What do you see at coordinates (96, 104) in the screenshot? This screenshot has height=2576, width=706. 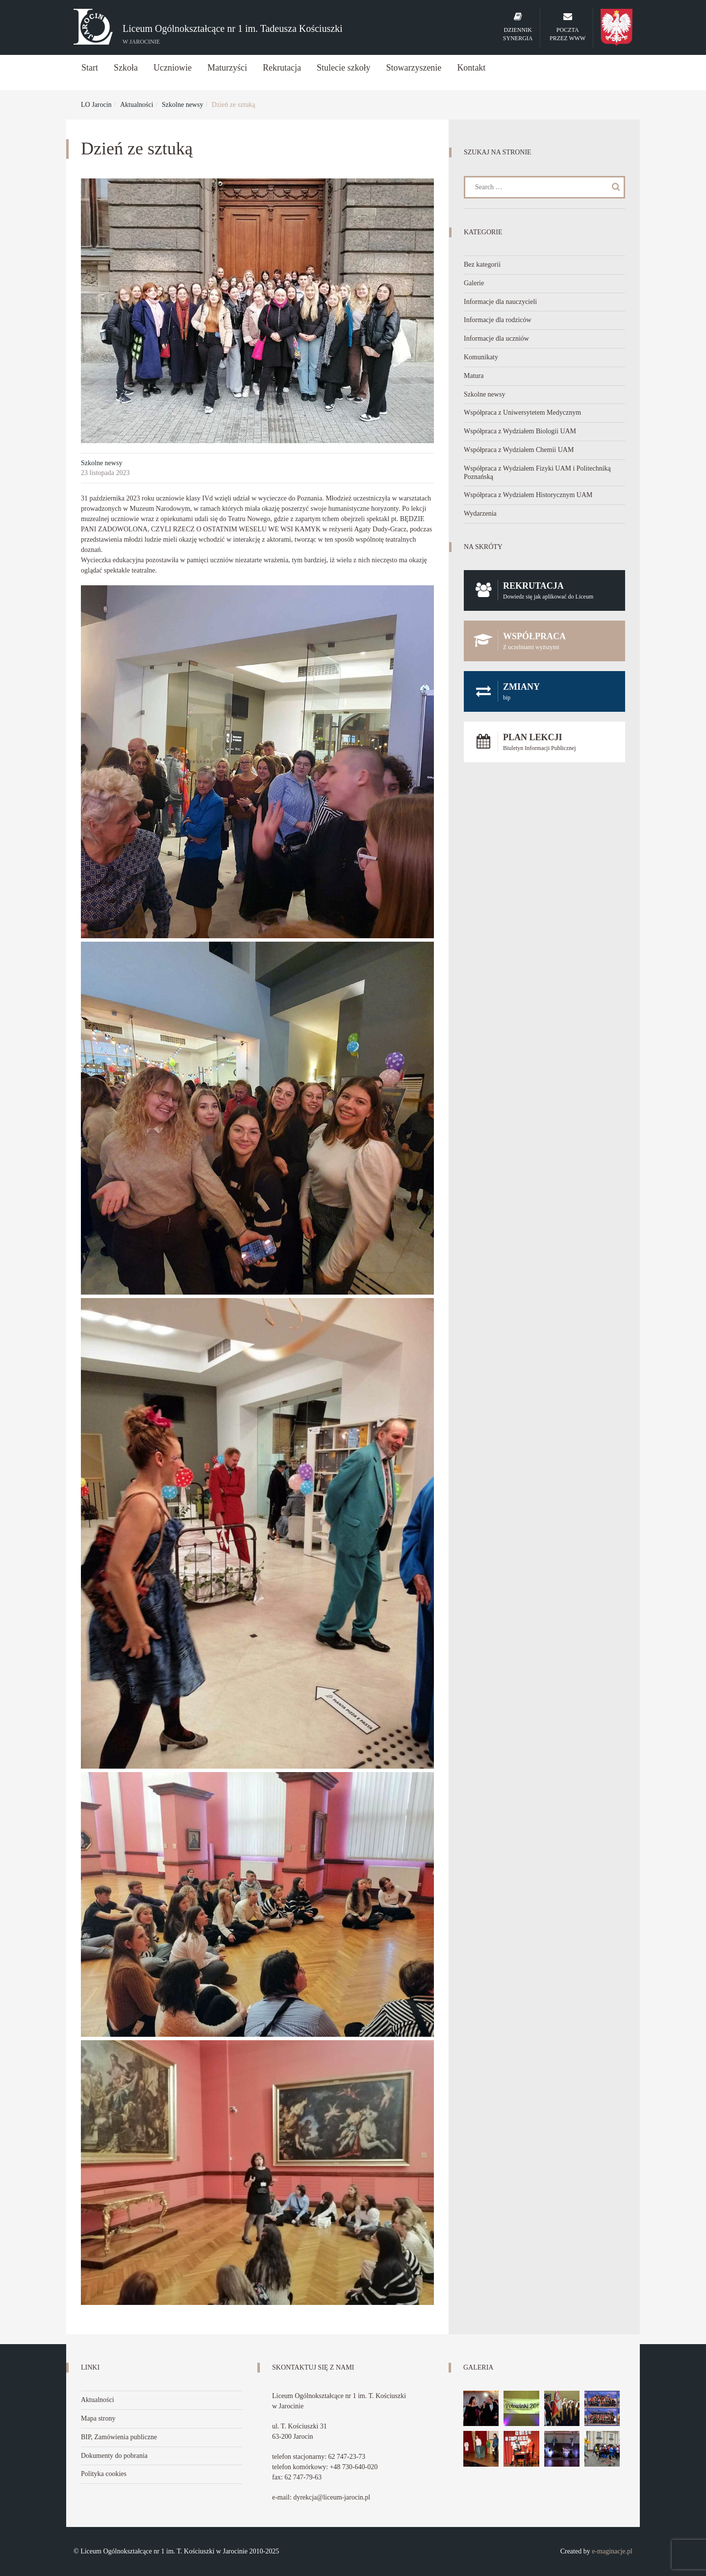 I see `LO Jarocin` at bounding box center [96, 104].